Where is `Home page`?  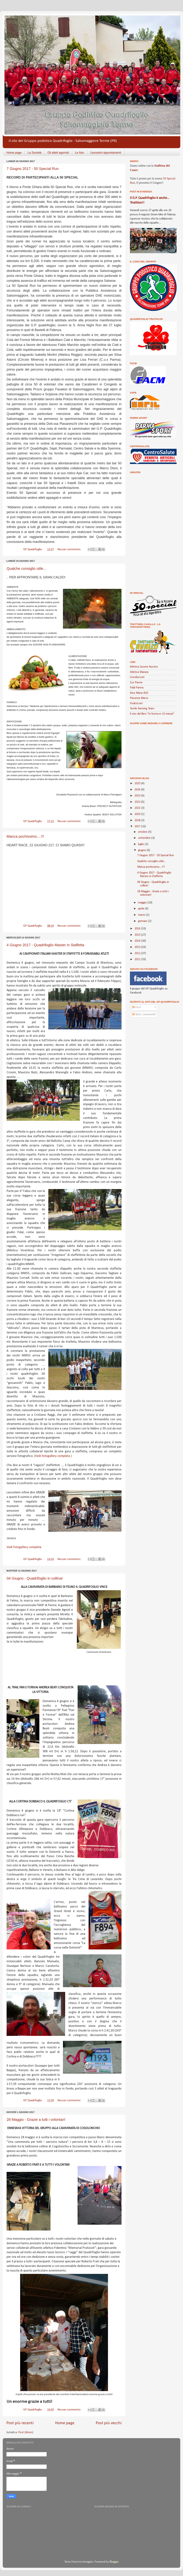
Home page is located at coordinates (14, 152).